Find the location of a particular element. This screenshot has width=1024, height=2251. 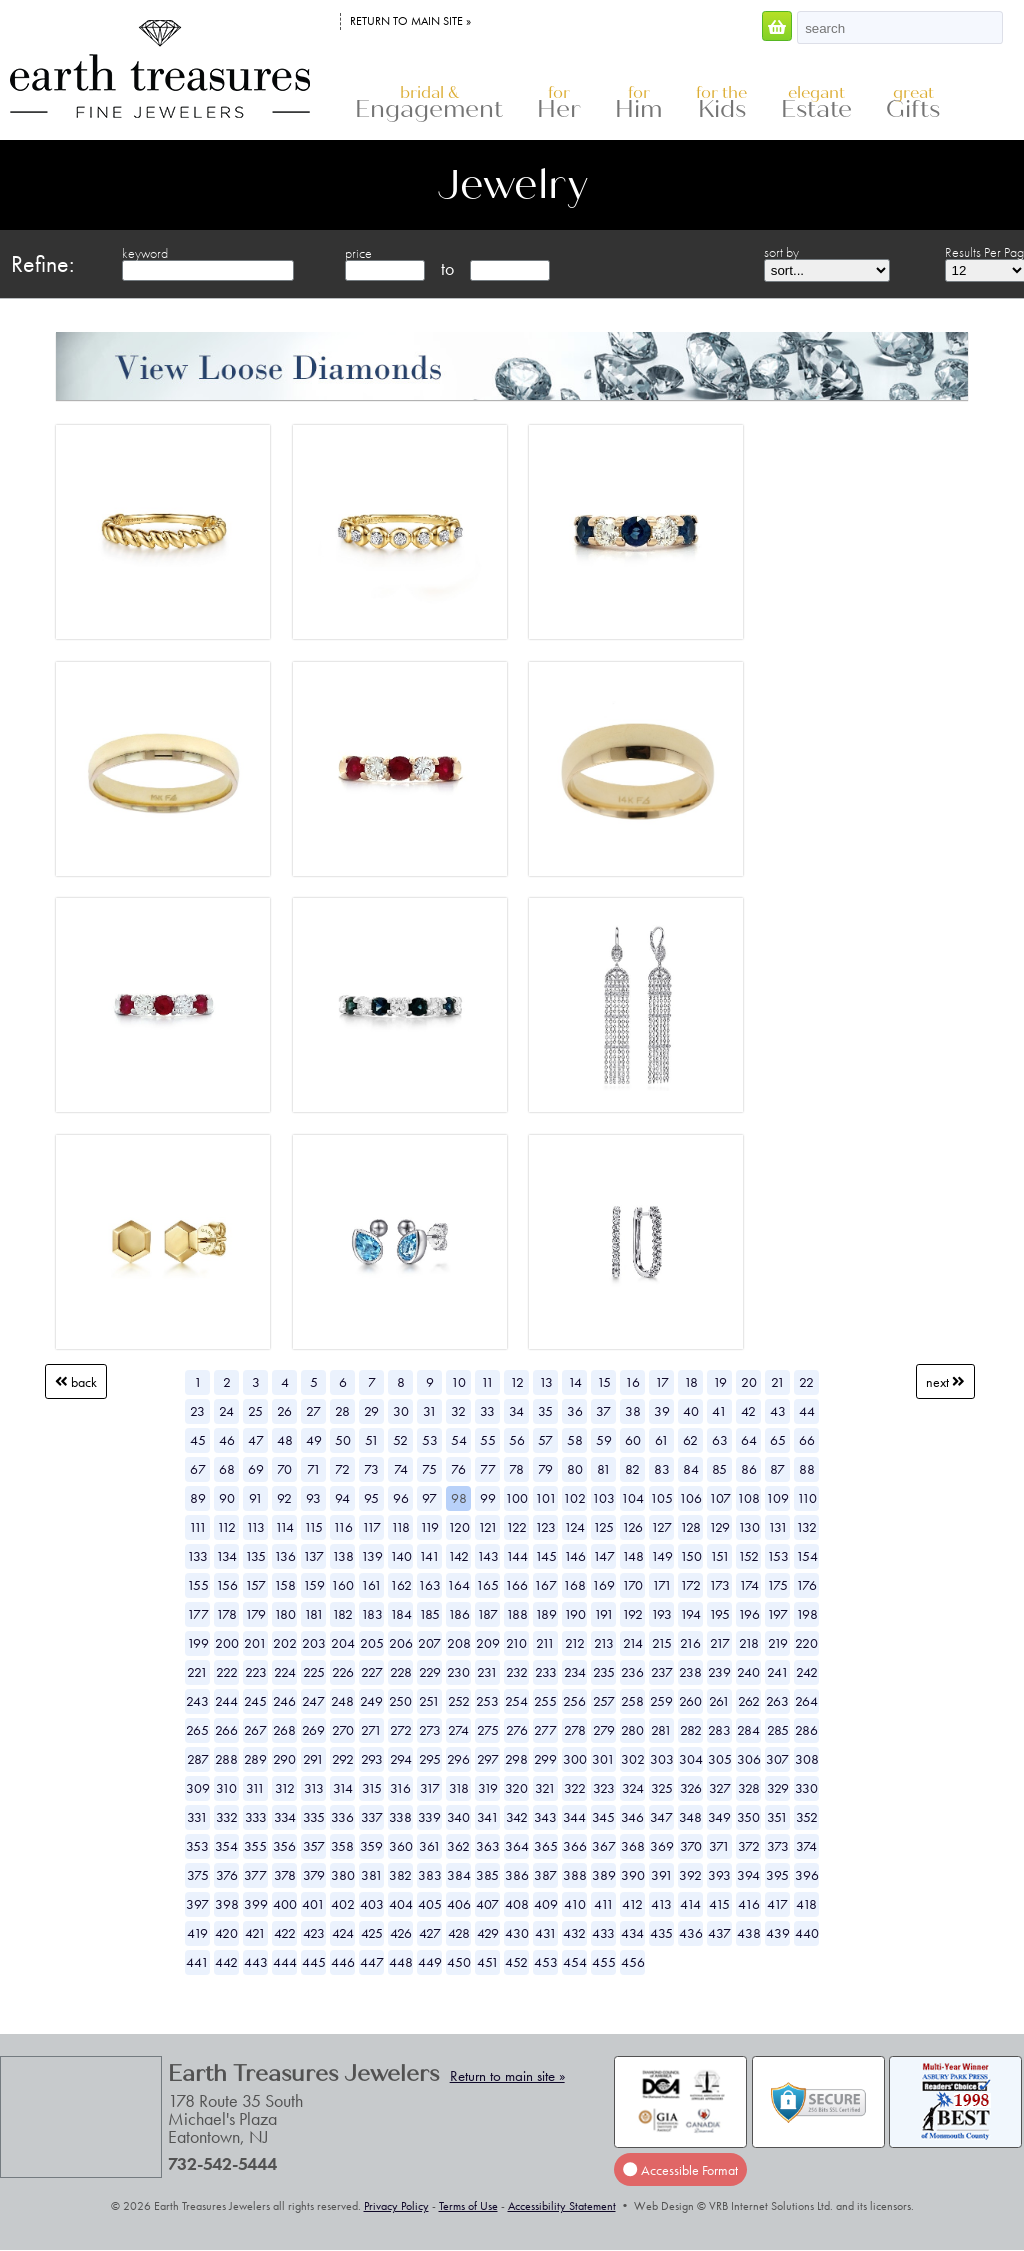

336 is located at coordinates (342, 1817).